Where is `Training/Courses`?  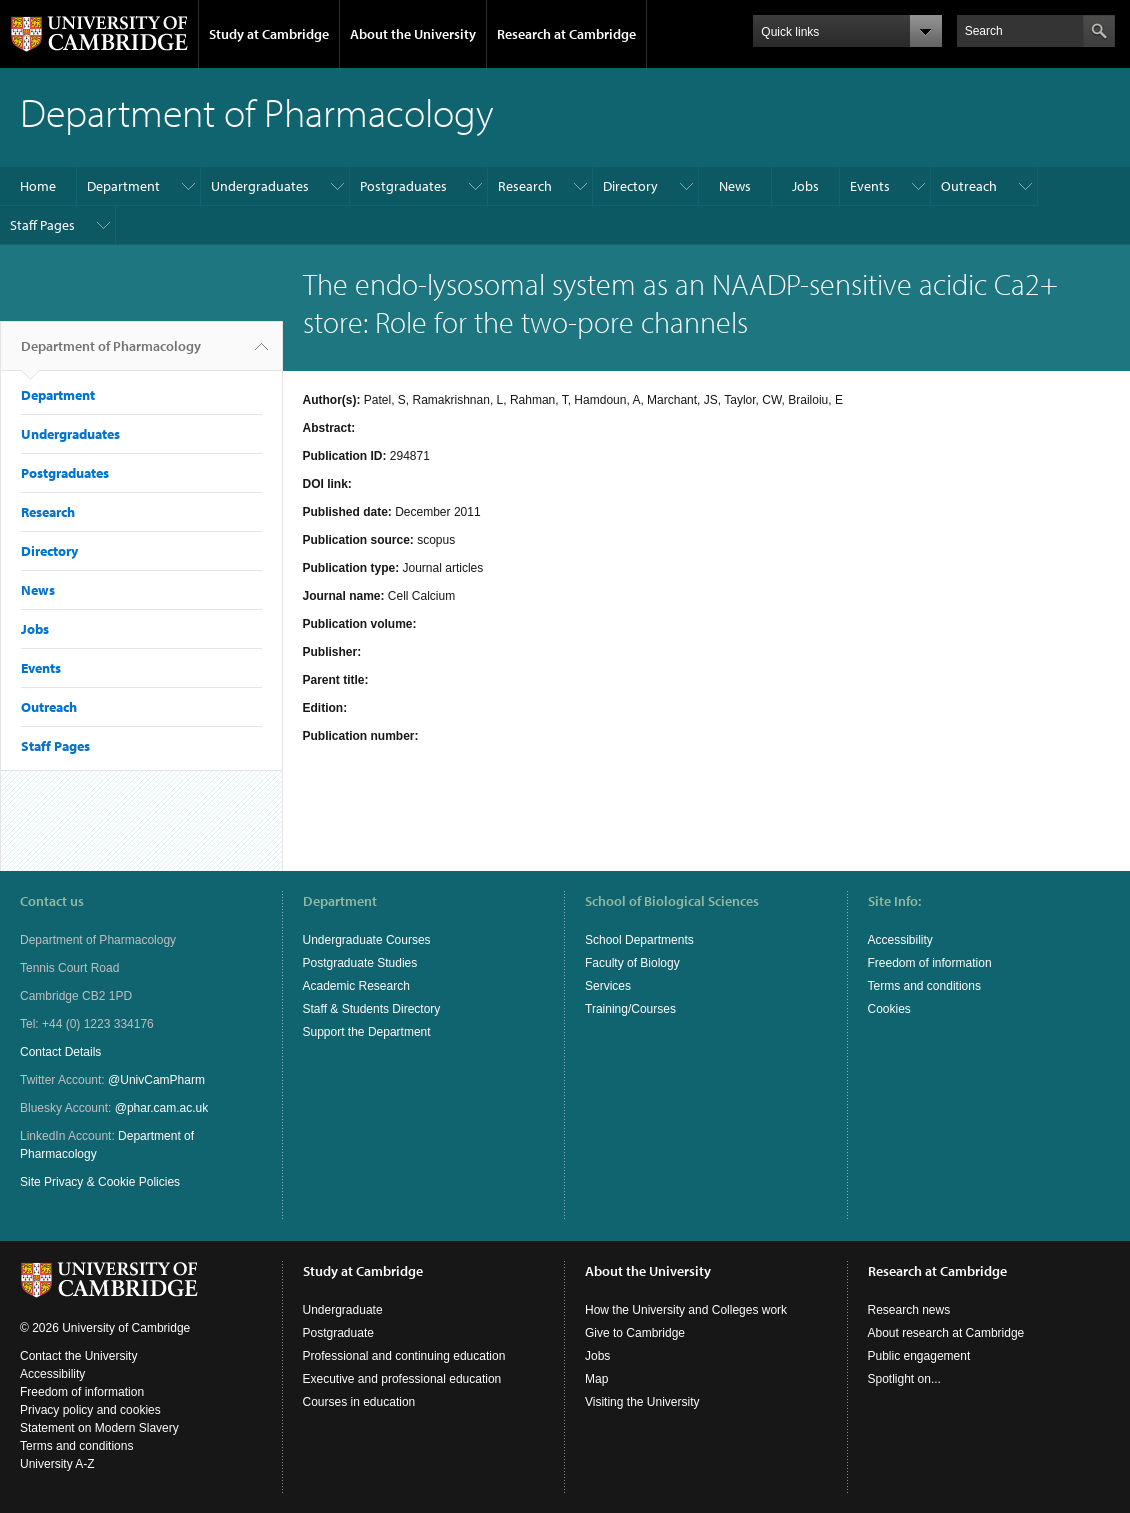 Training/Courses is located at coordinates (630, 1009).